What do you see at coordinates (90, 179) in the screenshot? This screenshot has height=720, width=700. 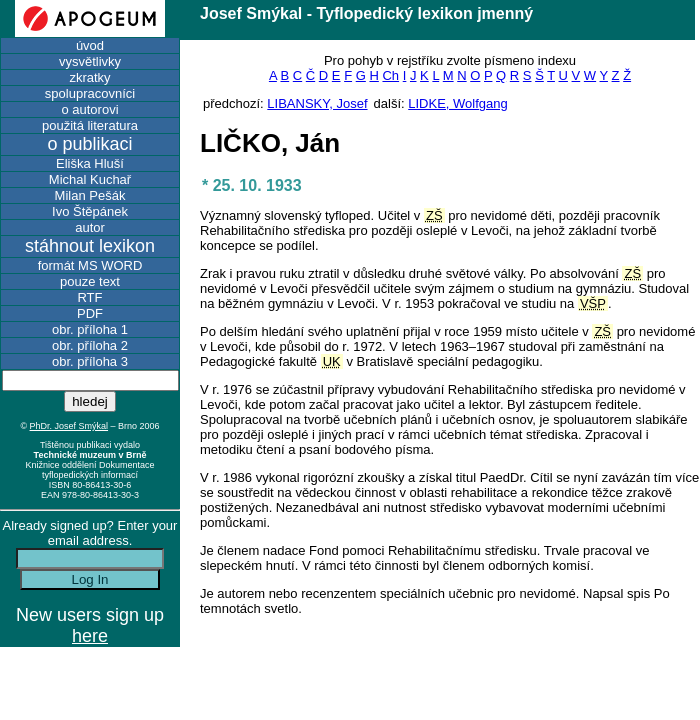 I see `Michal Kuchař` at bounding box center [90, 179].